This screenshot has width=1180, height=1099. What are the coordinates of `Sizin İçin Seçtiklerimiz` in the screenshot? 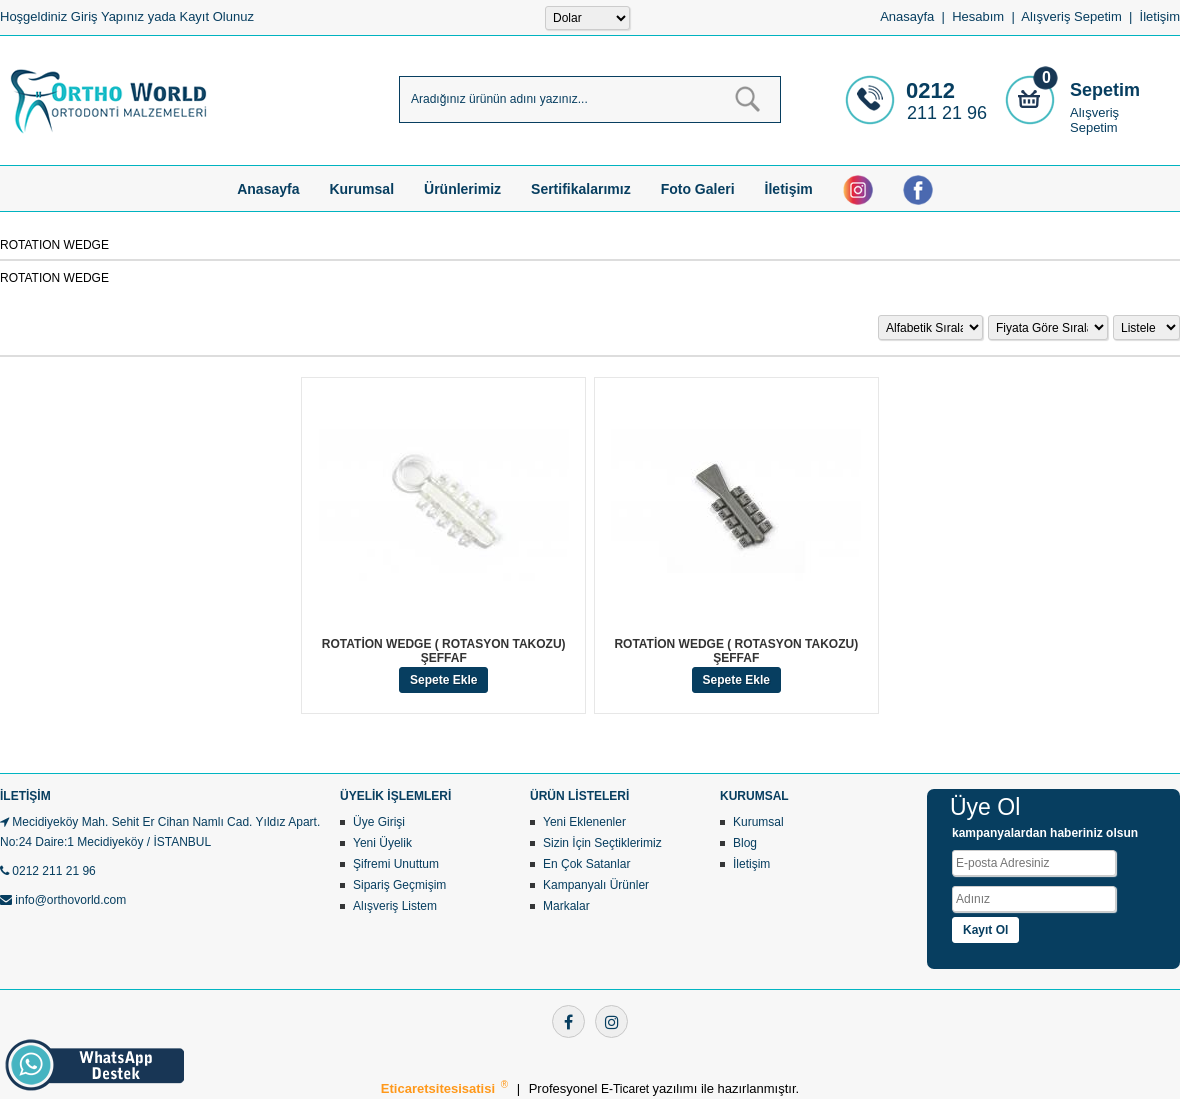 It's located at (602, 843).